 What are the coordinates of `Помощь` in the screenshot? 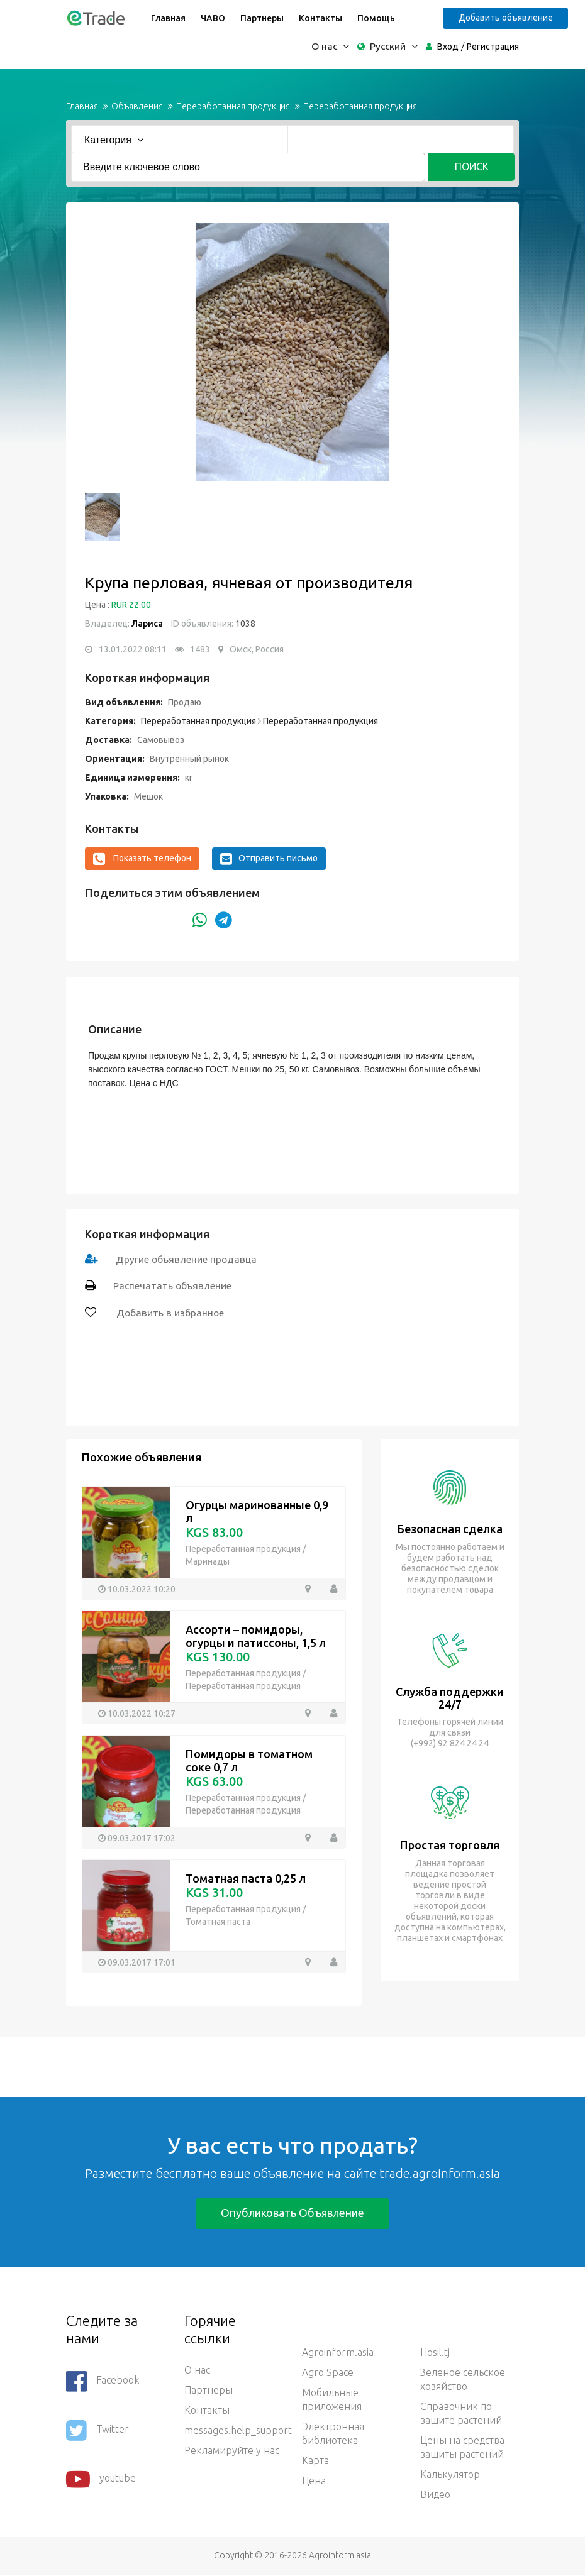 It's located at (375, 18).